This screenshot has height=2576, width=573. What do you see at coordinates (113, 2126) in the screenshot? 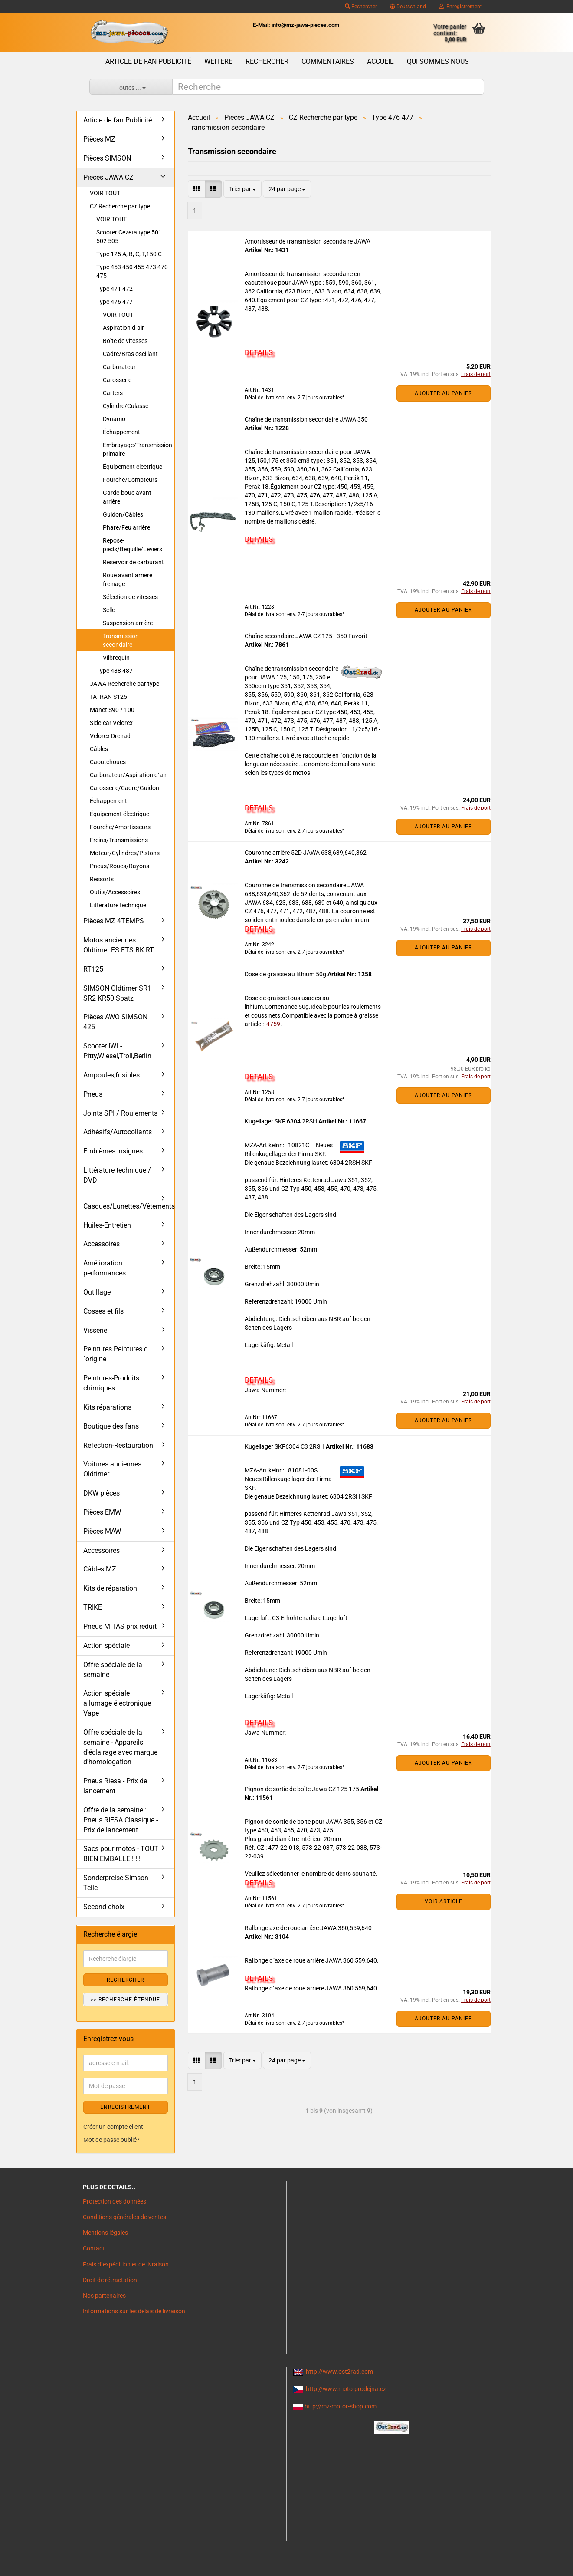
I see `Créer un compte client` at bounding box center [113, 2126].